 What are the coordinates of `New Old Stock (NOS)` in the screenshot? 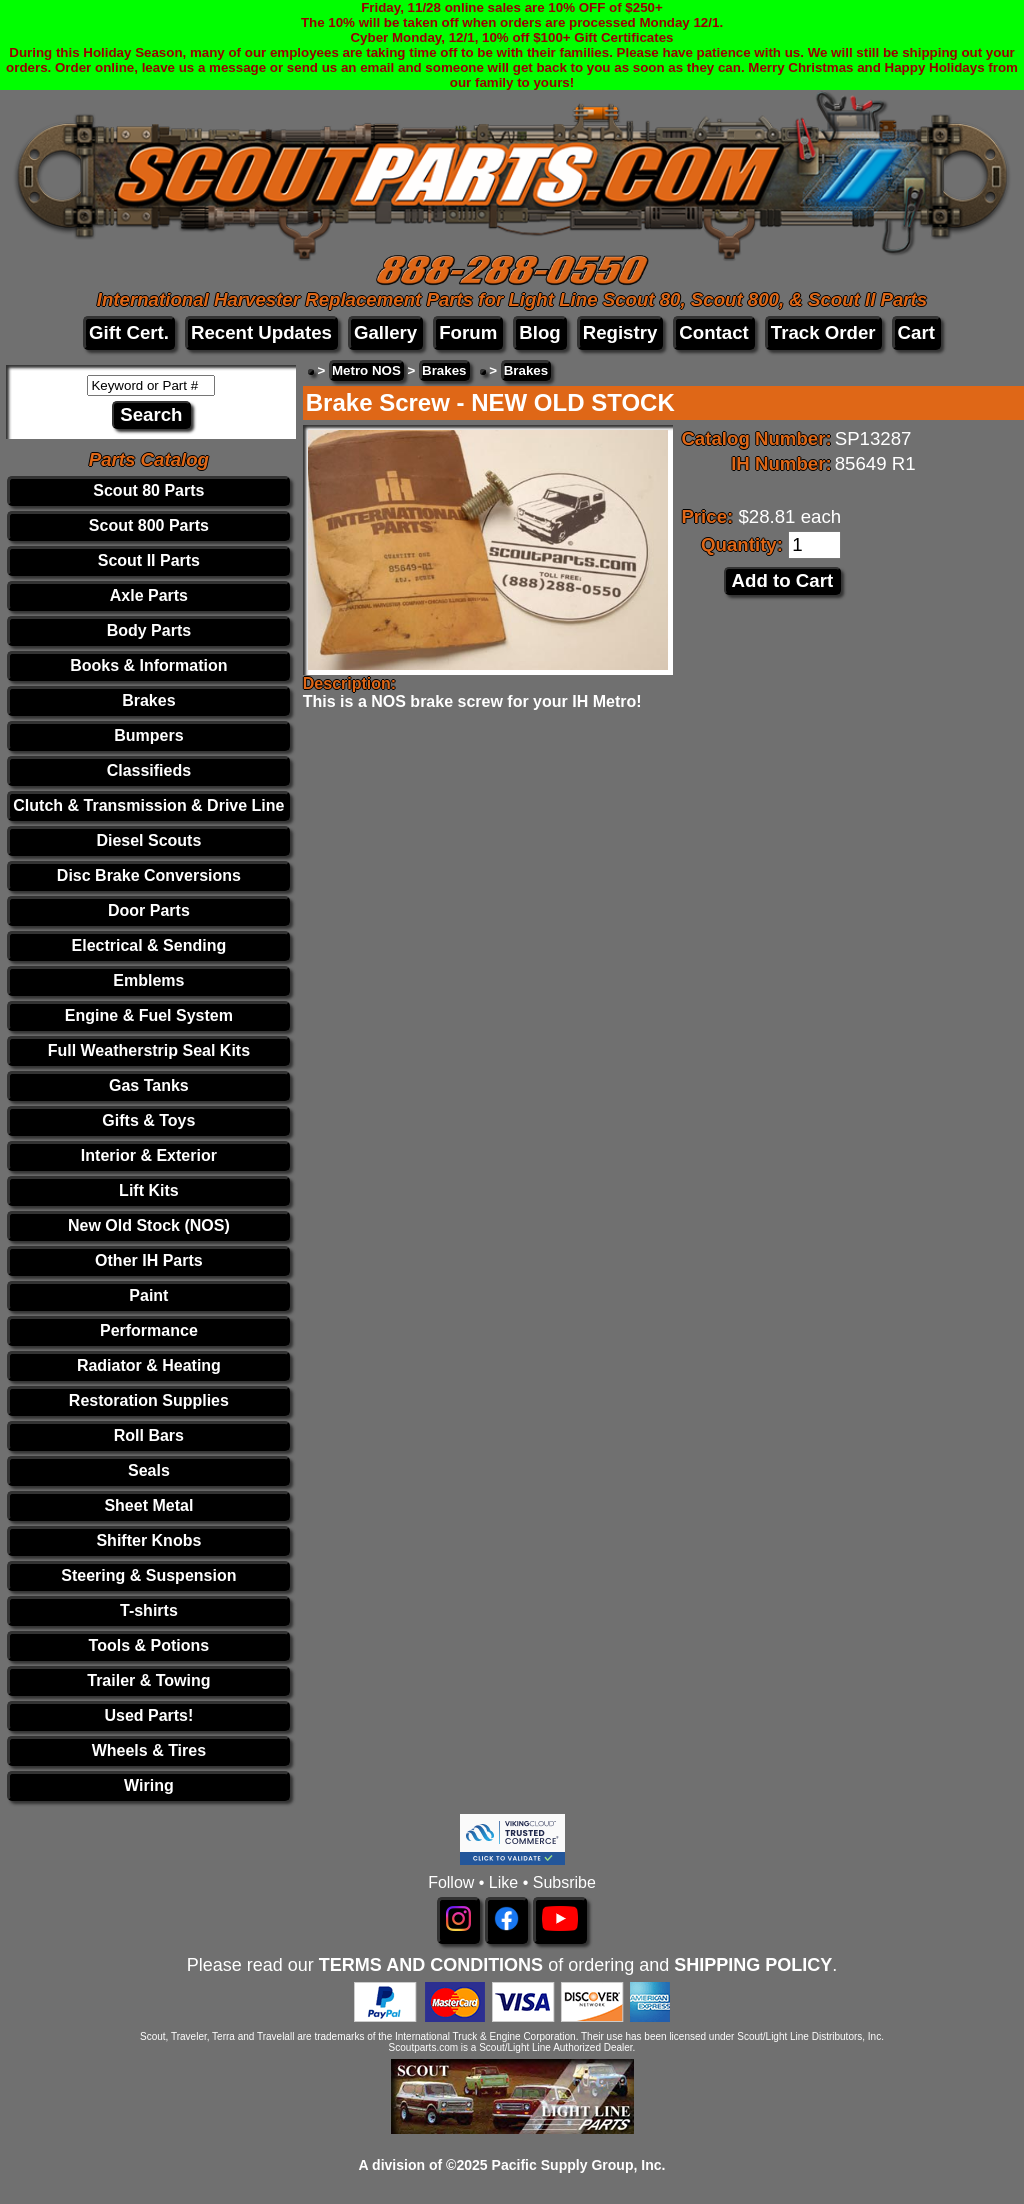 It's located at (149, 1225).